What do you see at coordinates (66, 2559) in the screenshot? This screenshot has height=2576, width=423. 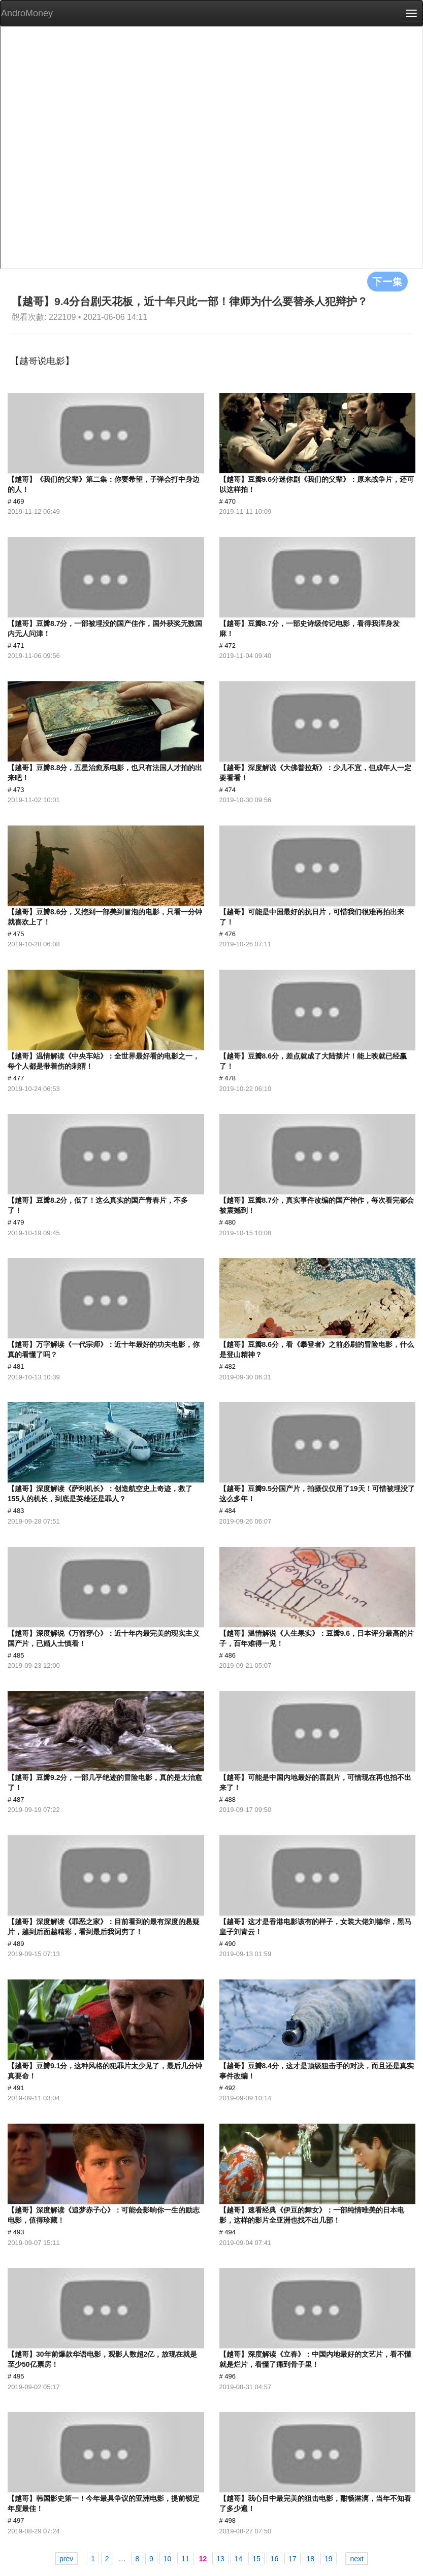 I see `prev` at bounding box center [66, 2559].